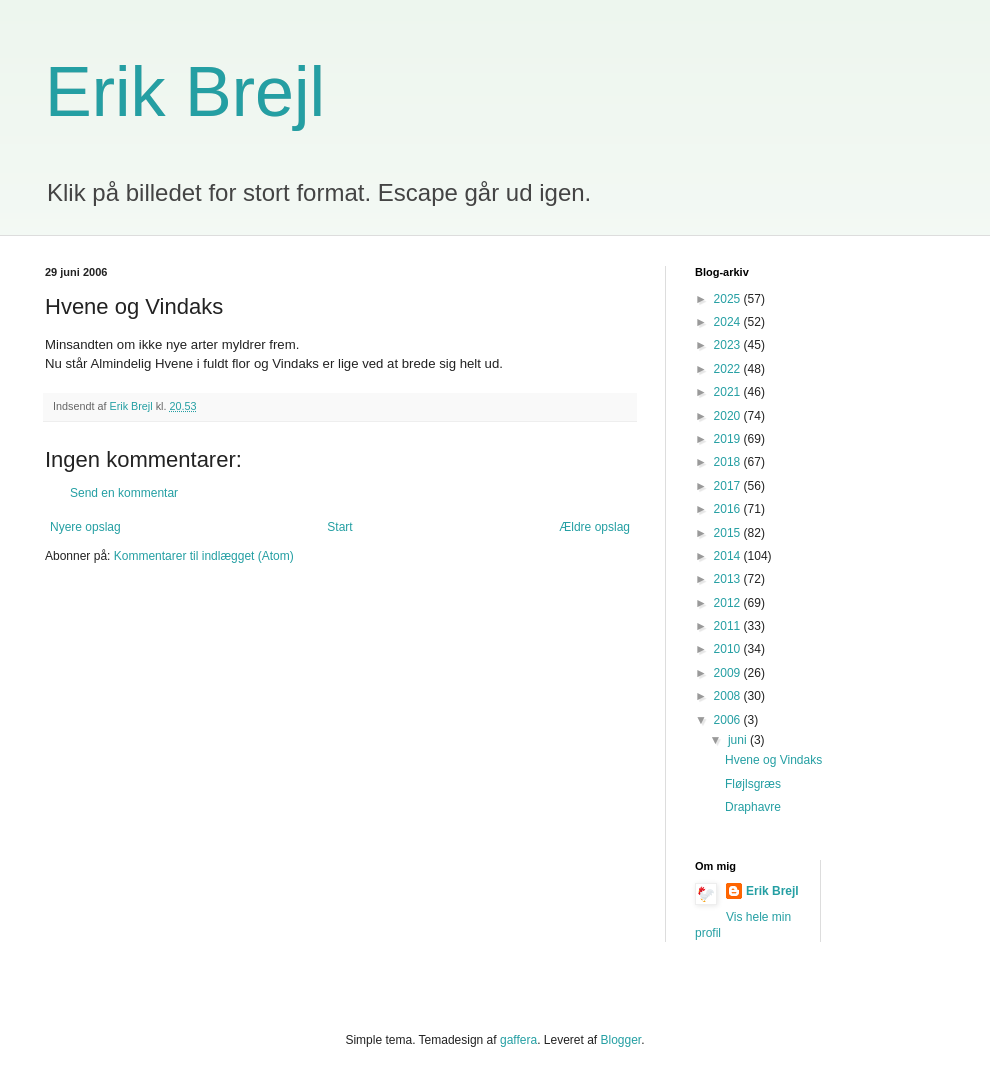  Describe the element at coordinates (621, 1040) in the screenshot. I see `Blogger` at that location.